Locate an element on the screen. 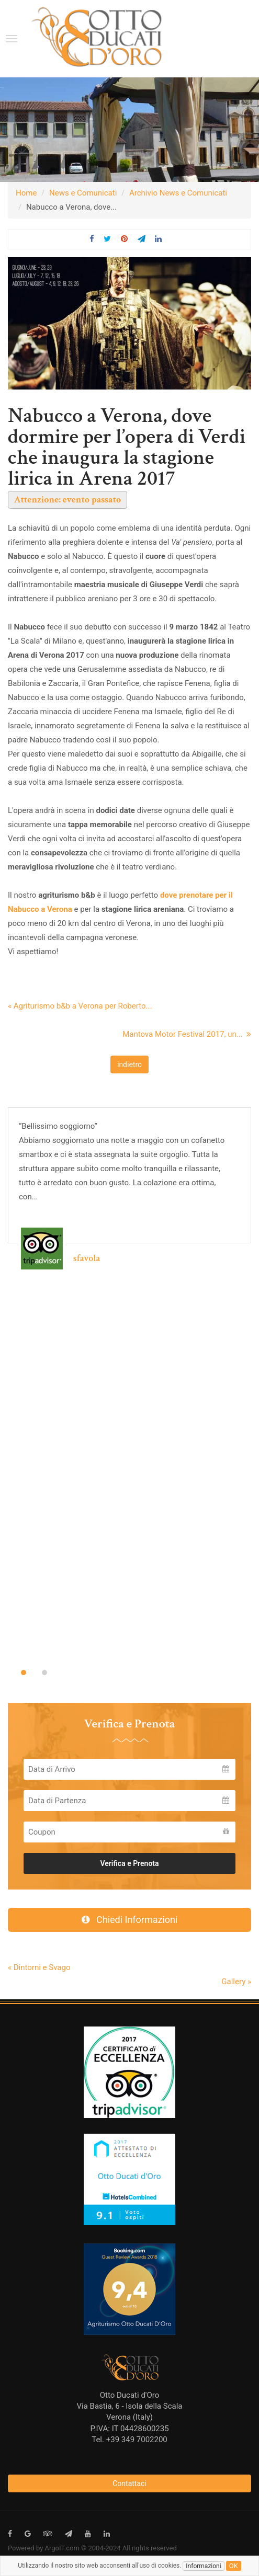  Archivio News e Comunicati is located at coordinates (178, 193).